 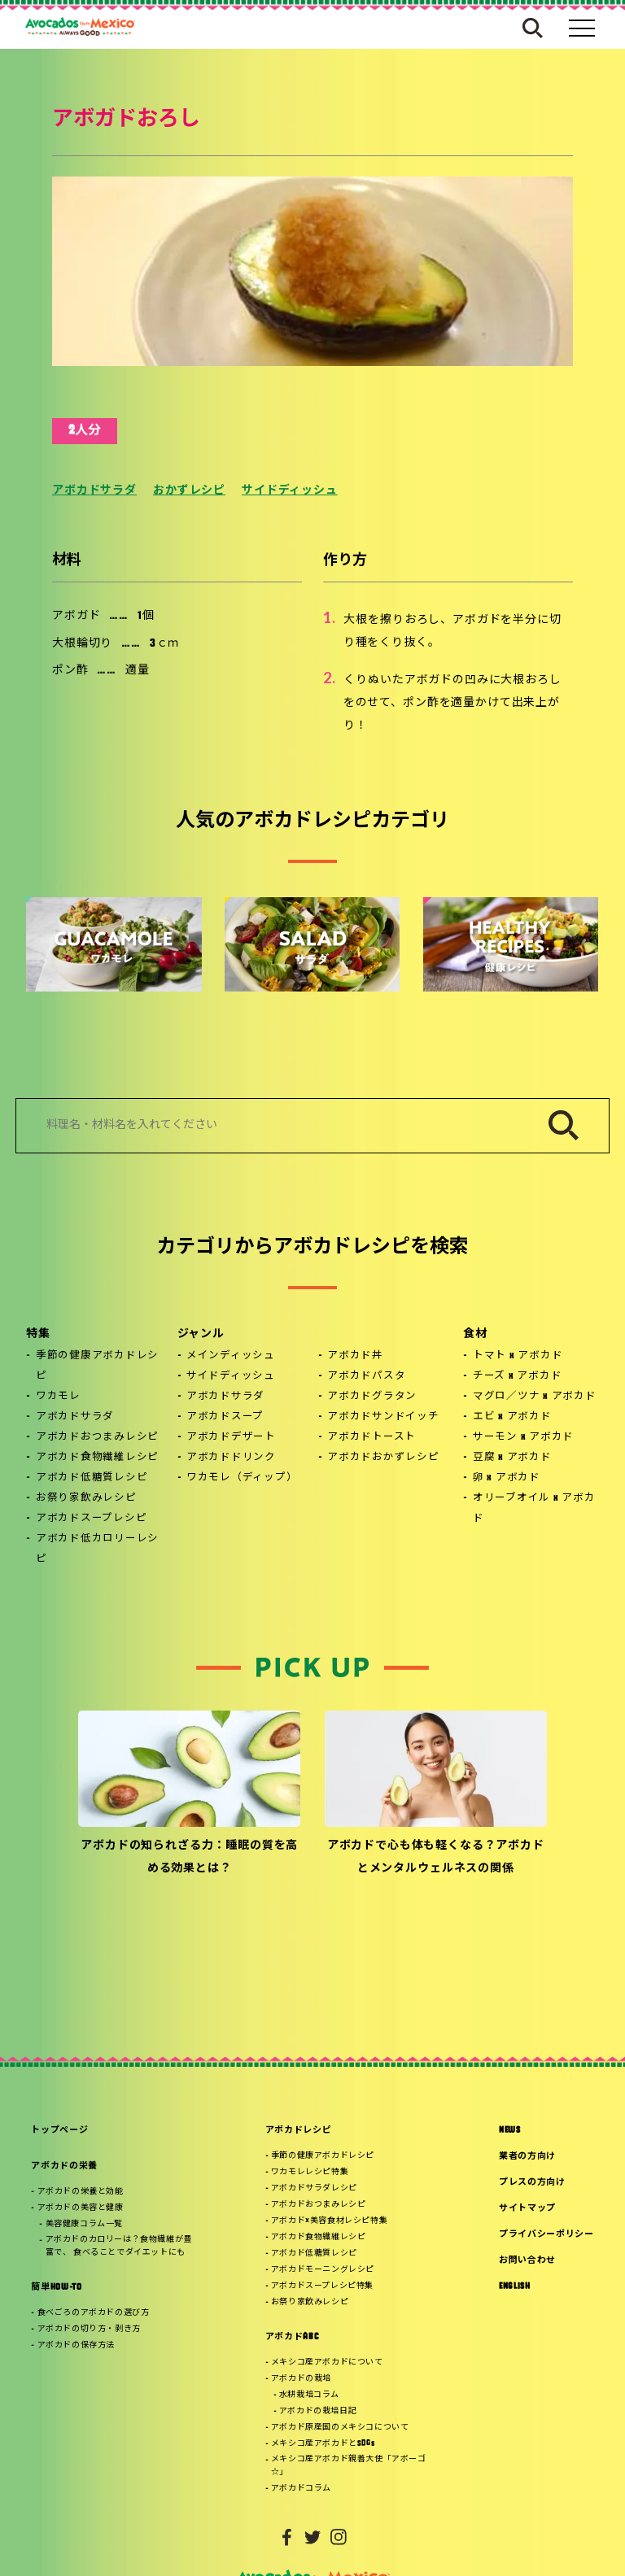 I want to click on アボカドの栽培日記, so click(x=317, y=2411).